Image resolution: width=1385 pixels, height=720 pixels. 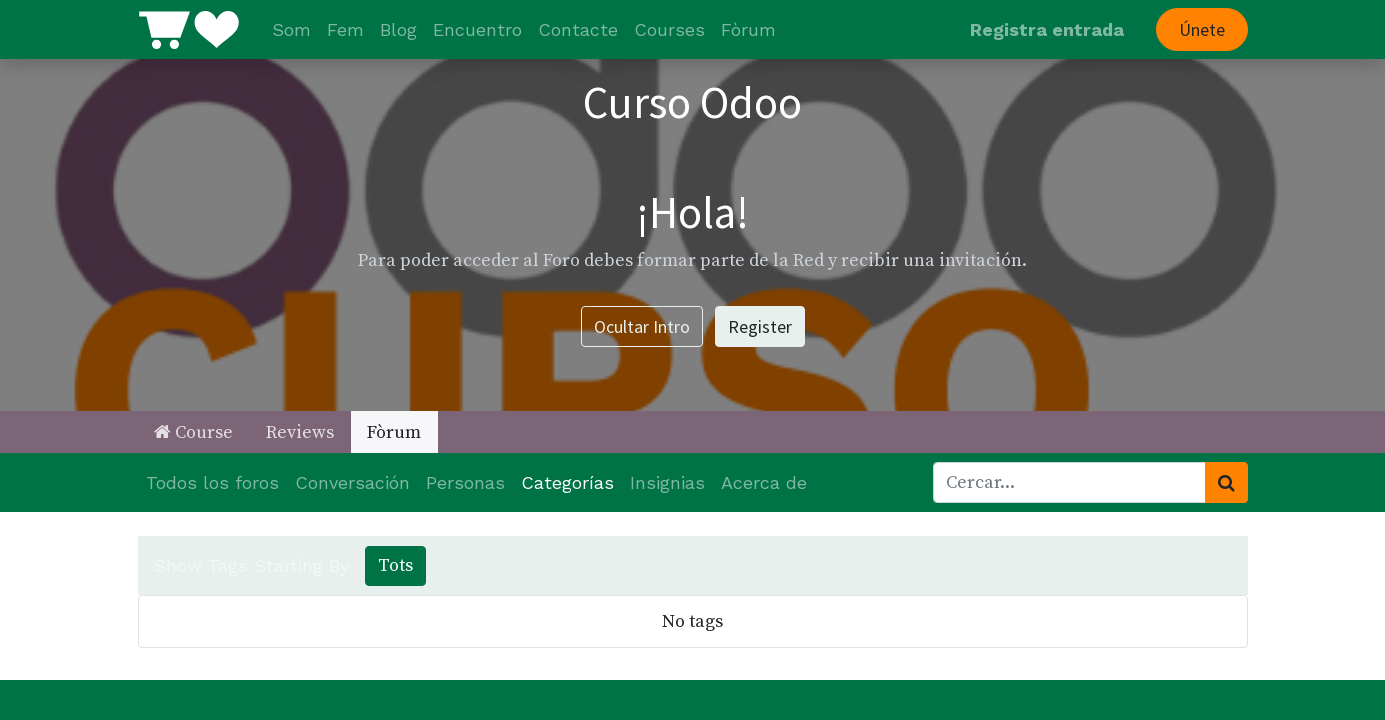 I want to click on Registra entrada, so click(x=1047, y=29).